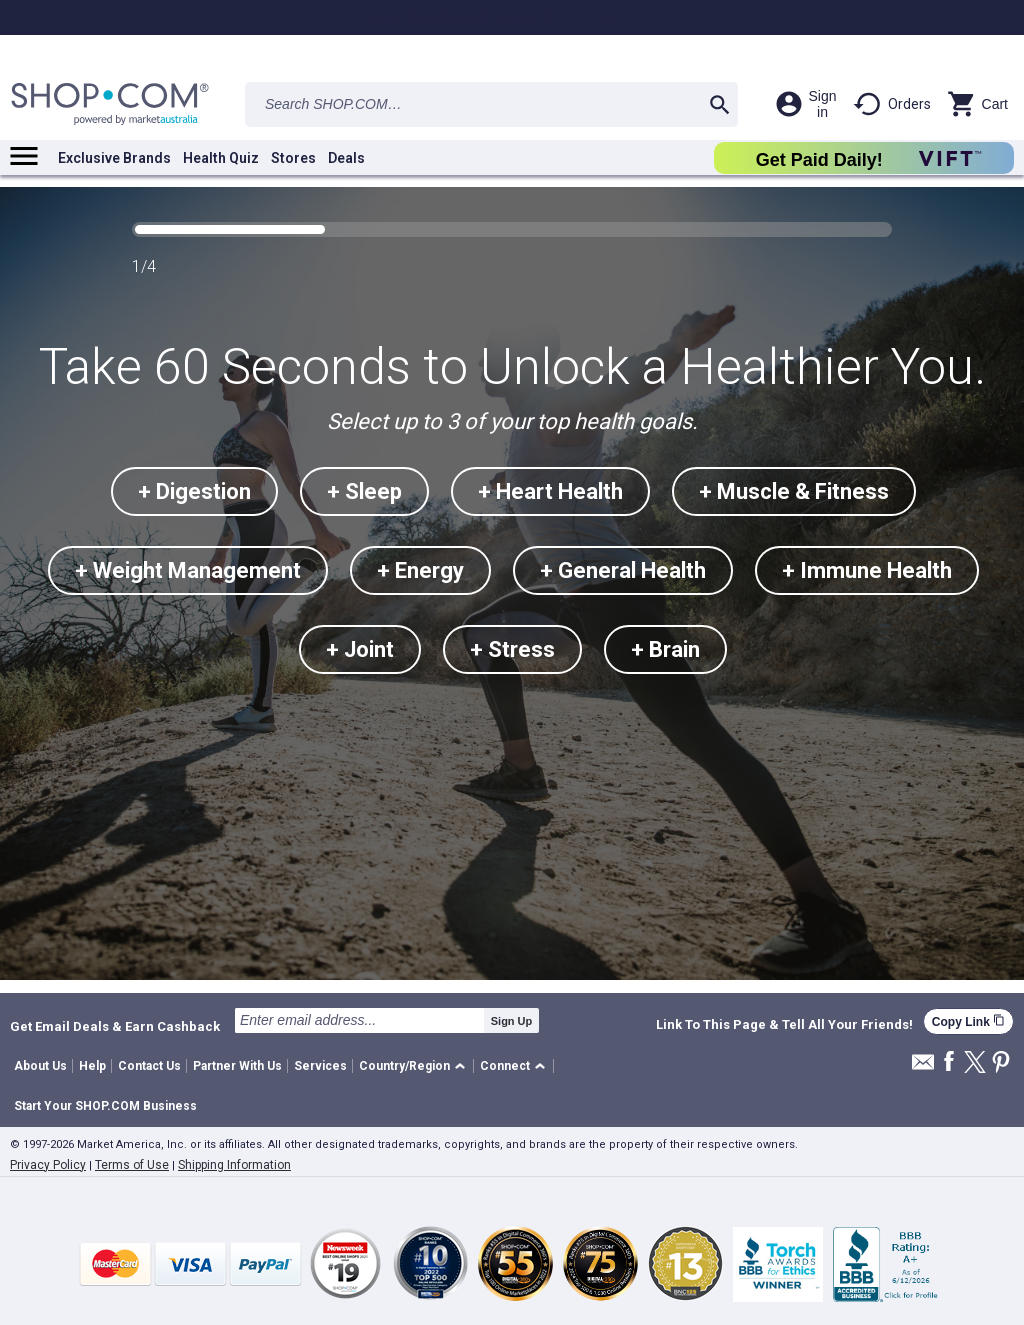 This screenshot has height=1325, width=1024. What do you see at coordinates (784, 1025) in the screenshot?
I see `Link To This Page & Tell All Your Friends!` at bounding box center [784, 1025].